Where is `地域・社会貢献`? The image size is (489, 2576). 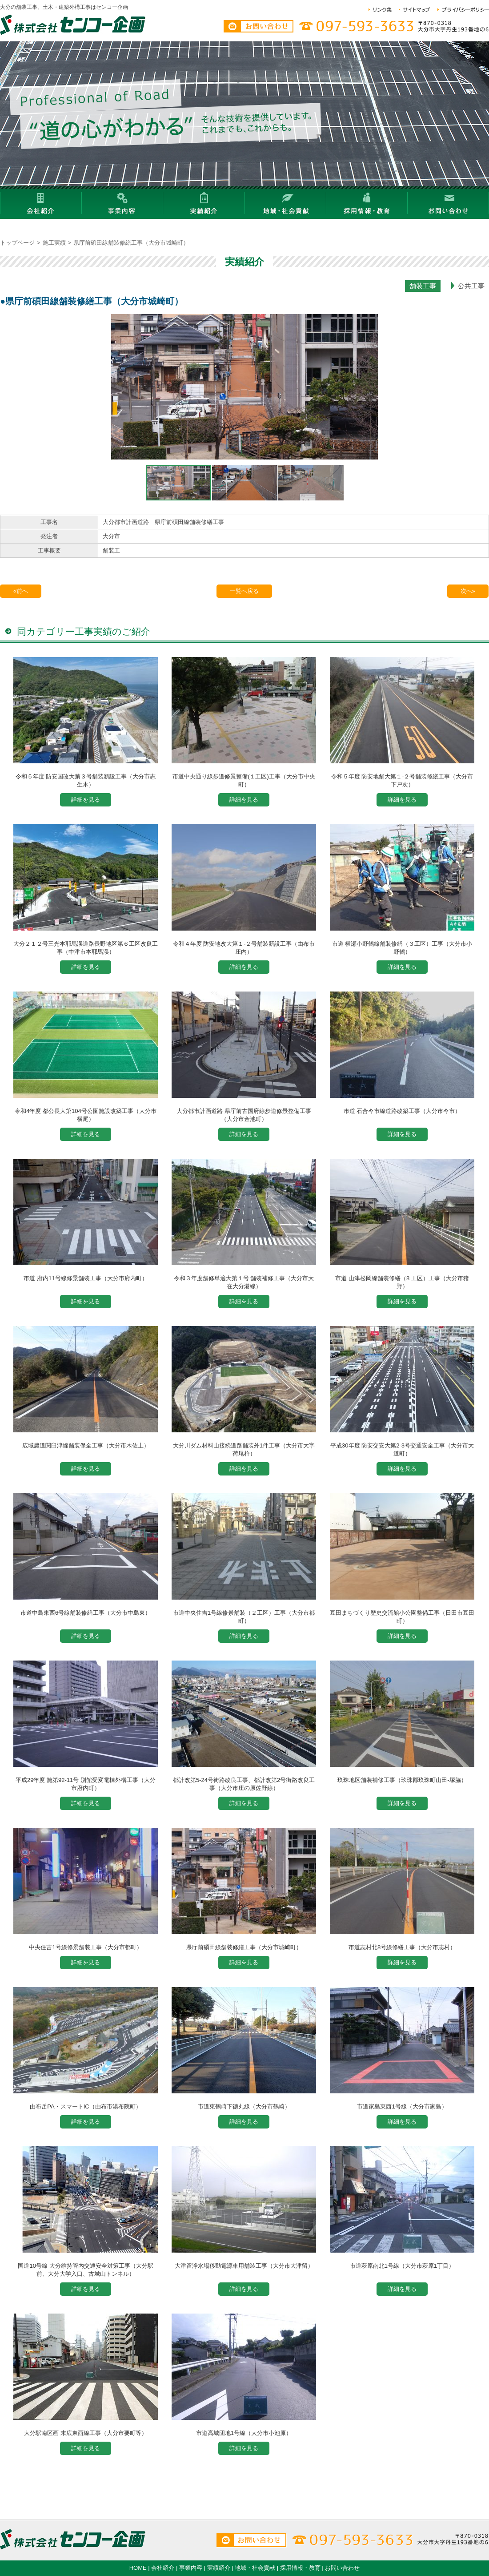
地域・社会貢献 is located at coordinates (255, 2567).